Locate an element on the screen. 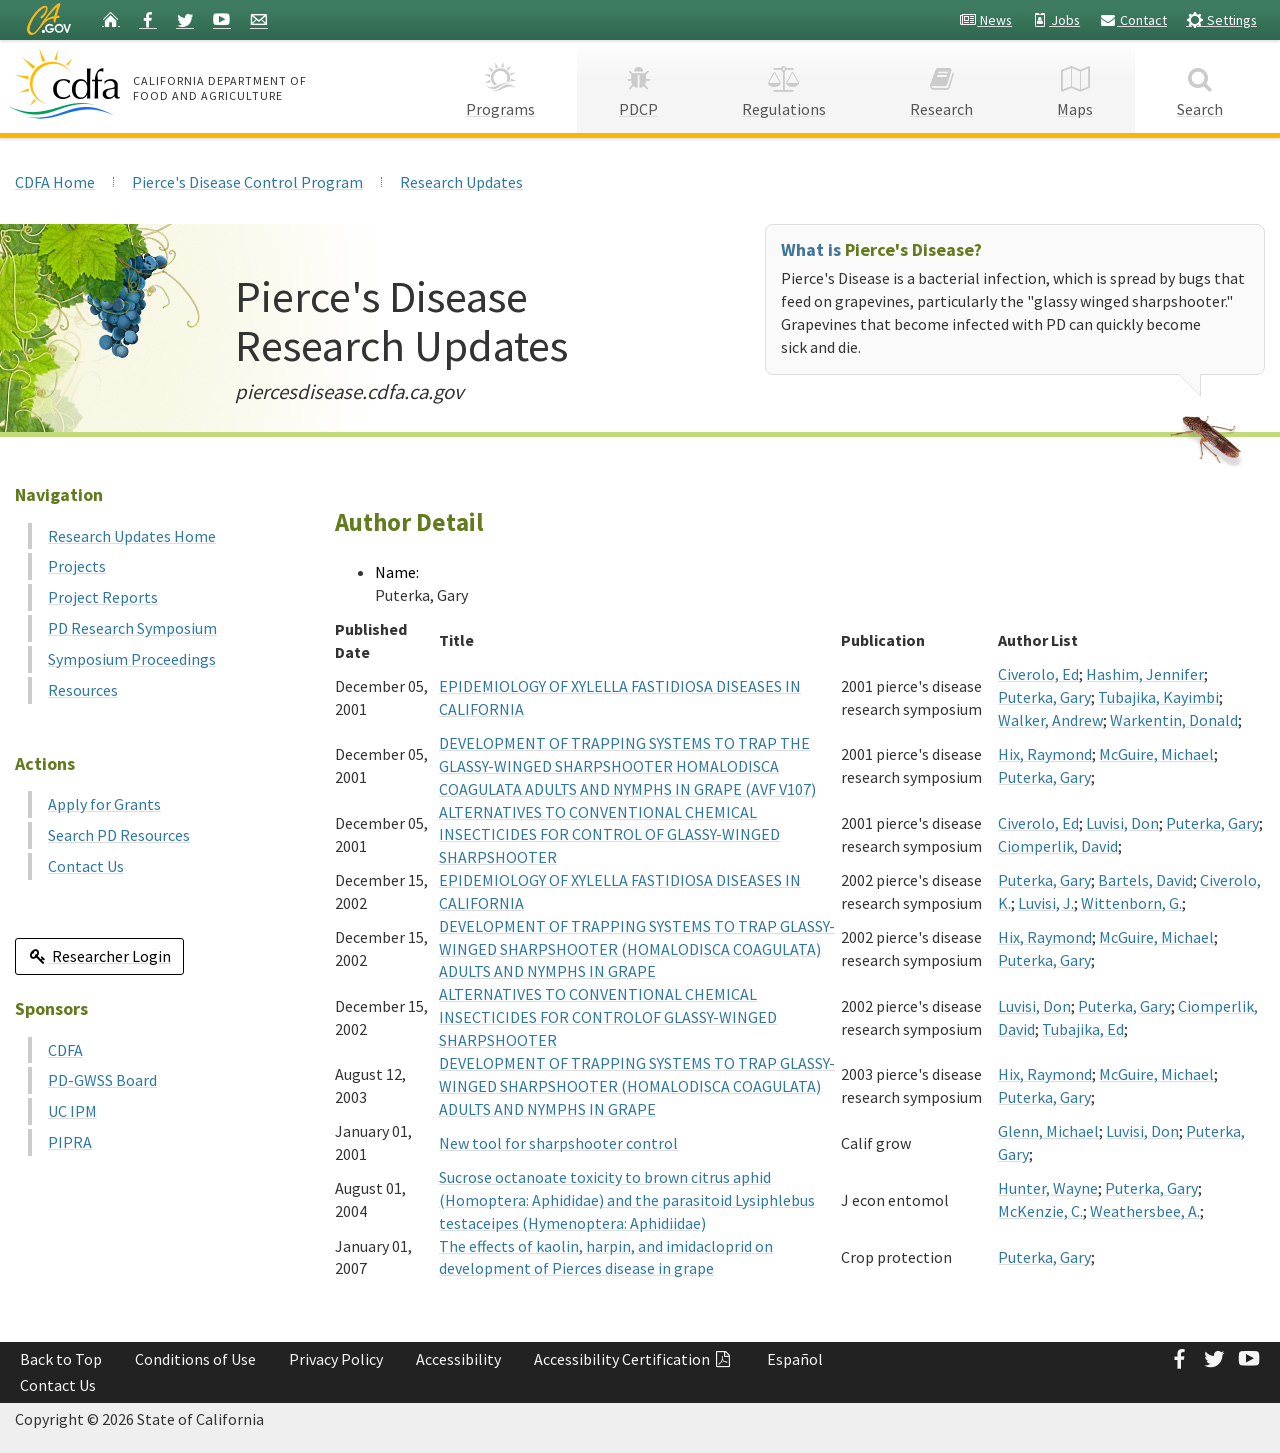  Project Reports is located at coordinates (103, 597).